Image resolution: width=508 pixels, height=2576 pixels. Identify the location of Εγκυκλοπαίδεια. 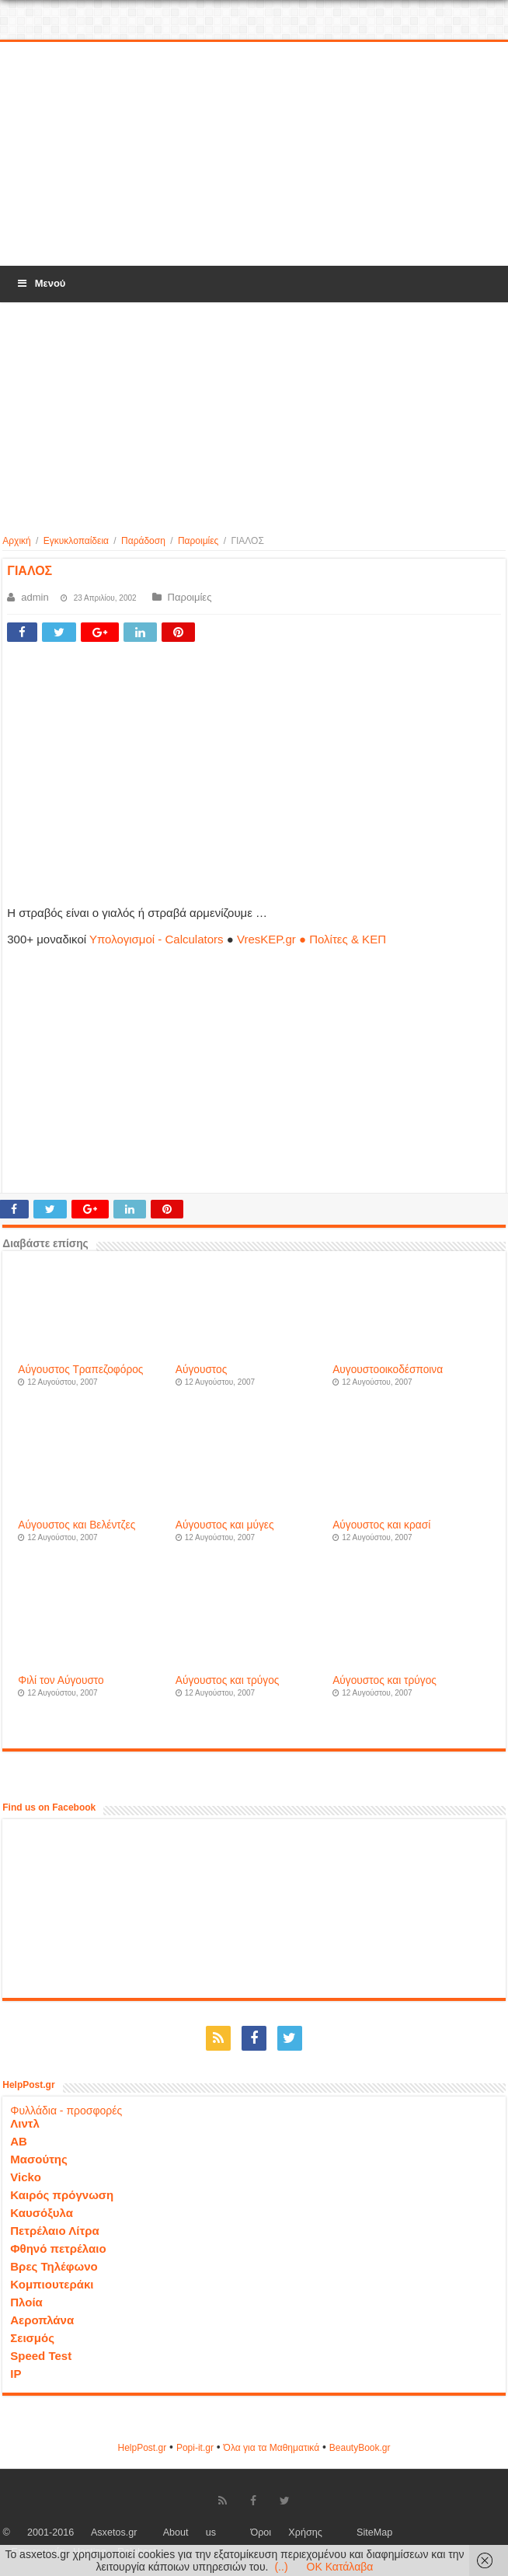
(76, 540).